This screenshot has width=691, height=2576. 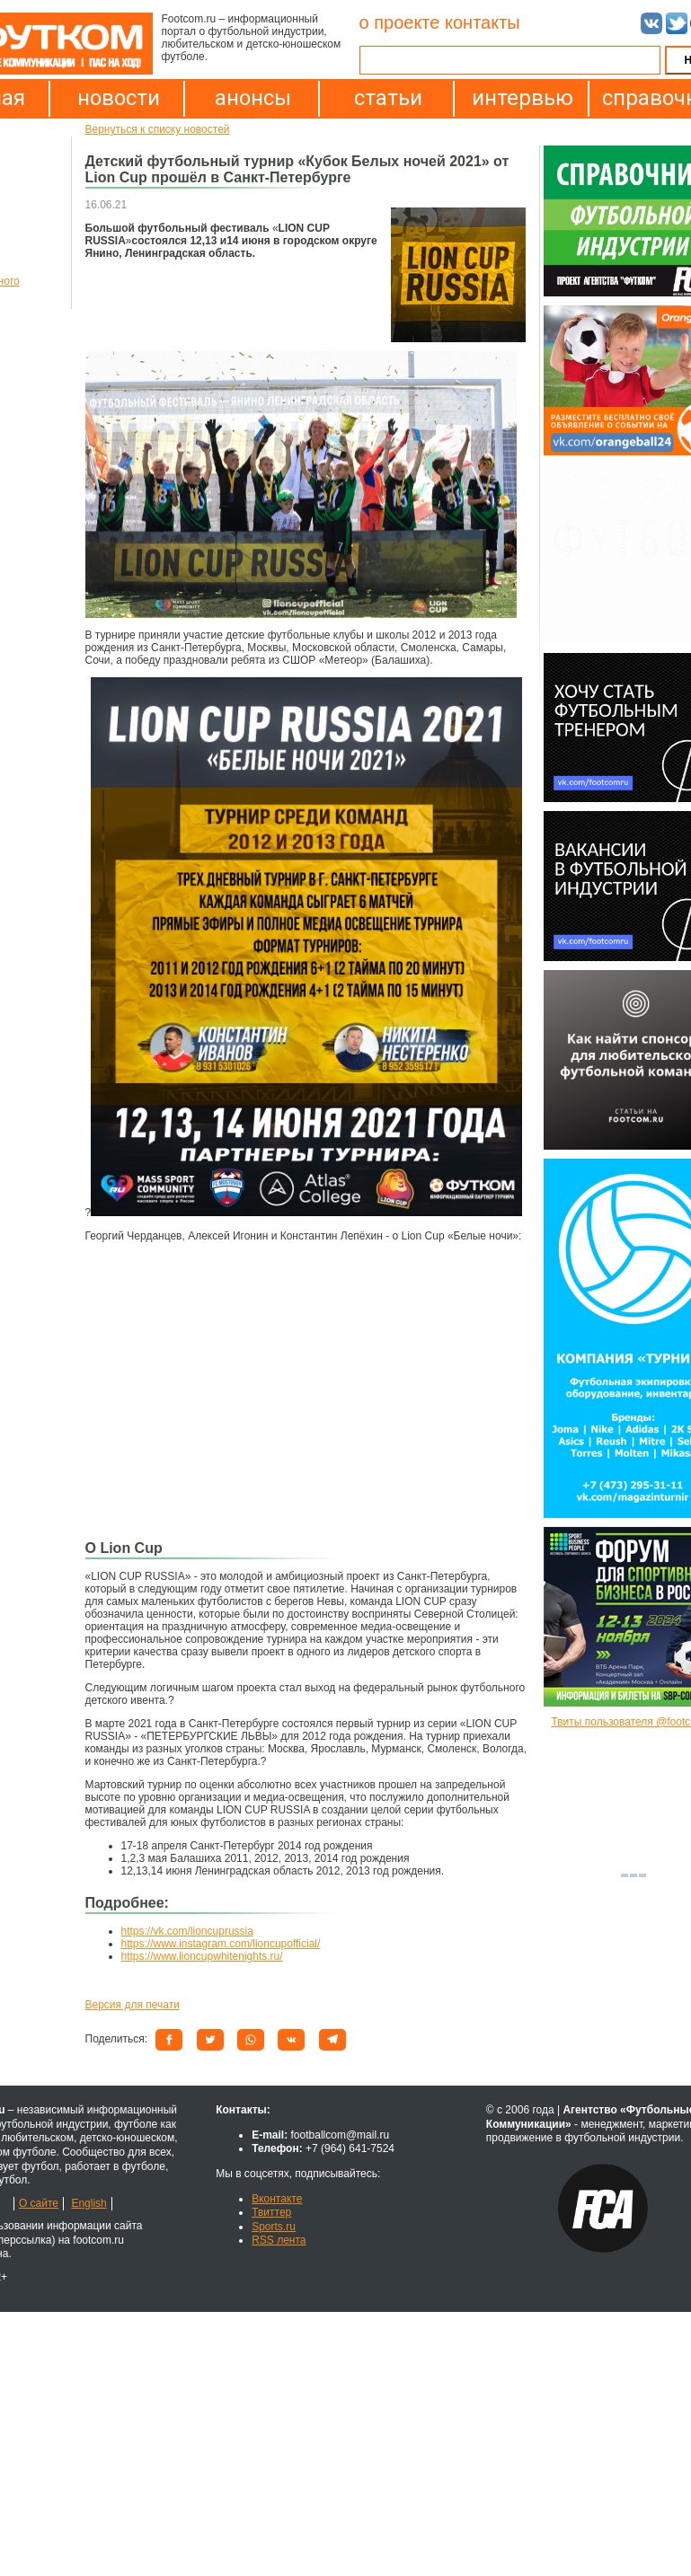 I want to click on Вернуться к списку новостей, so click(x=157, y=129).